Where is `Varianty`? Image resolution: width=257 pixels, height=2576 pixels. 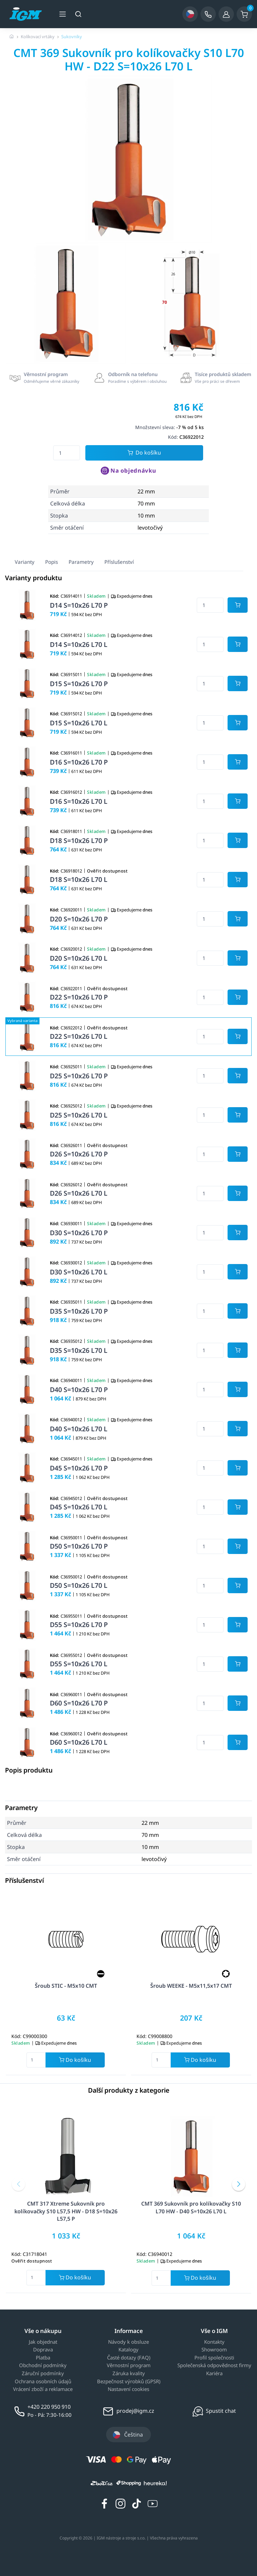
Varianty is located at coordinates (24, 561).